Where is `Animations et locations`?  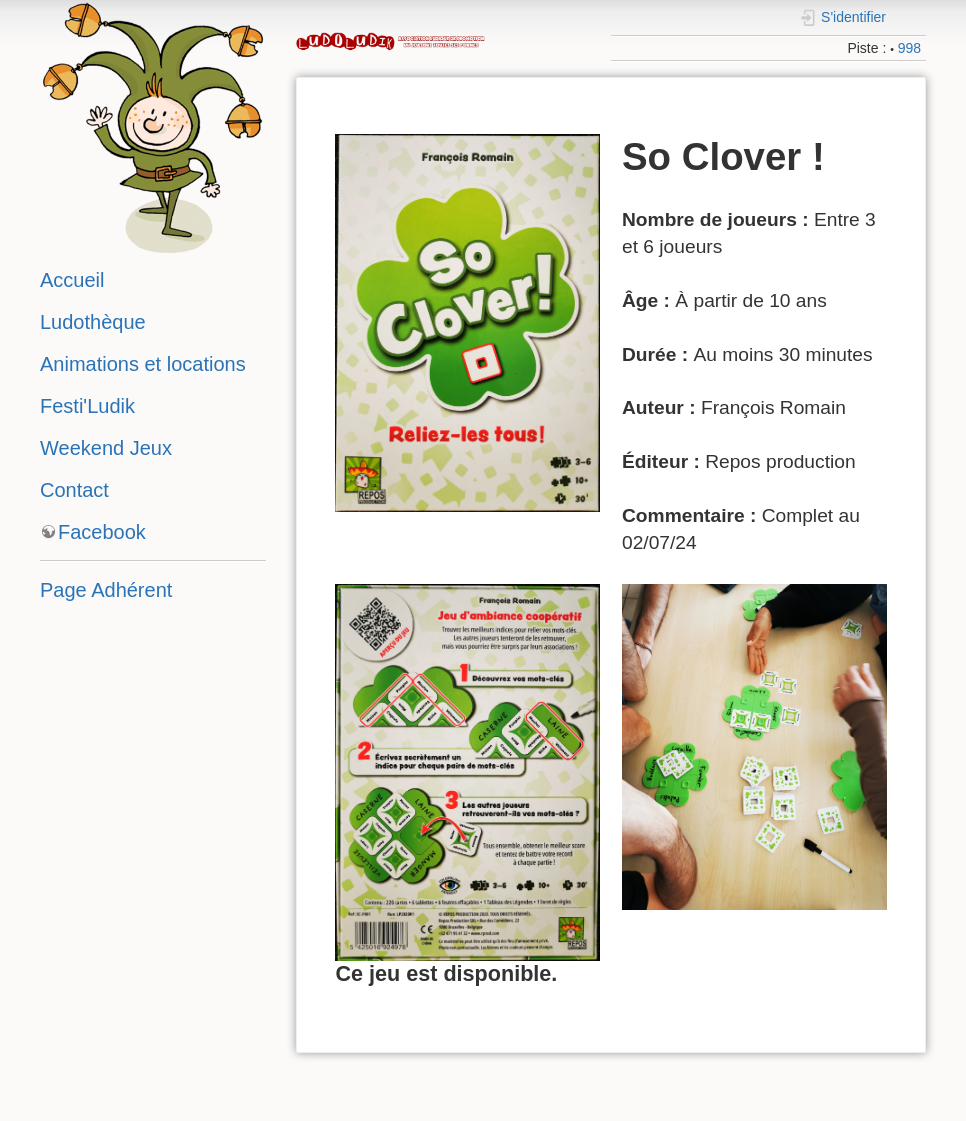 Animations et locations is located at coordinates (143, 364).